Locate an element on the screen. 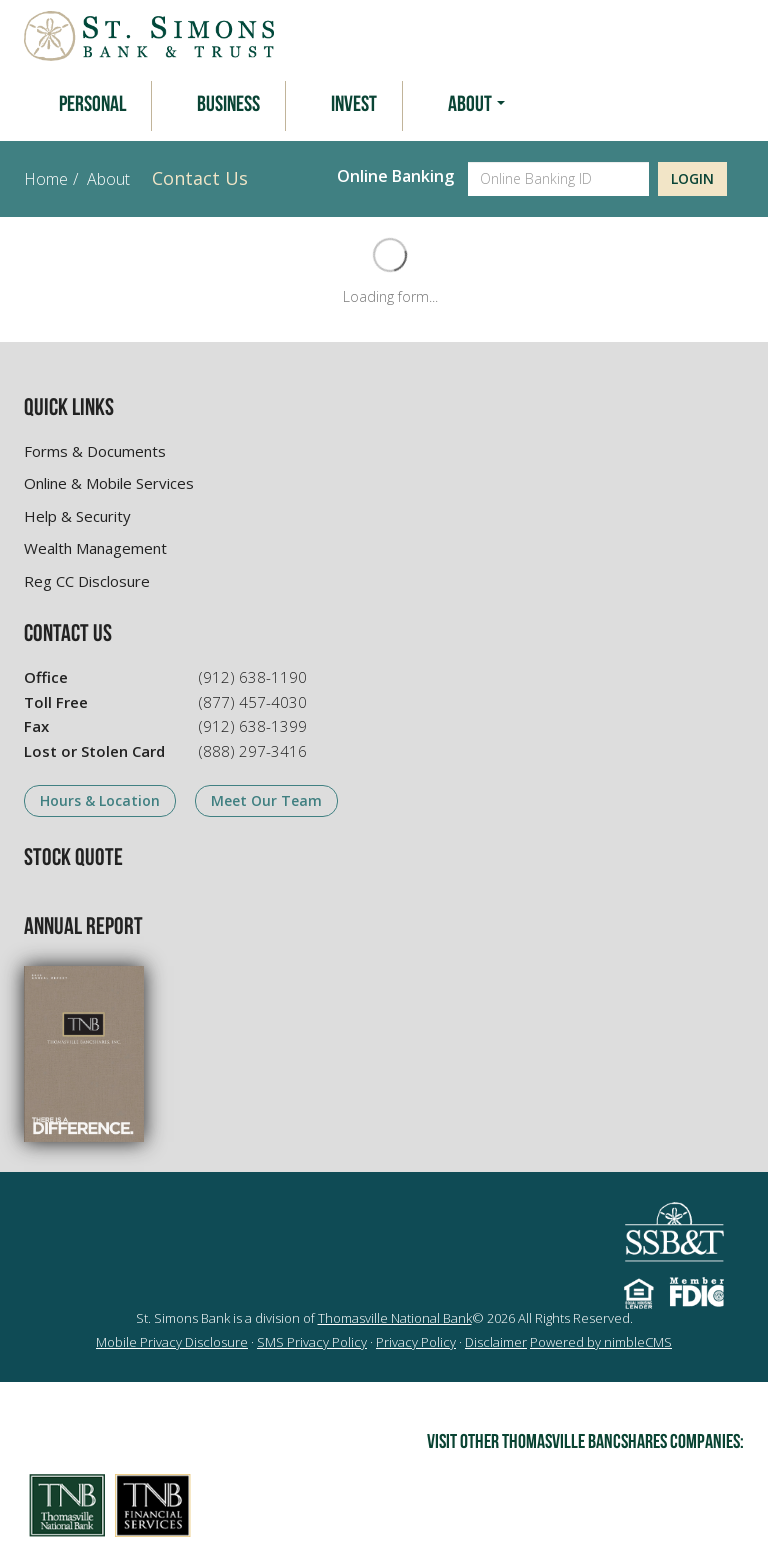 Image resolution: width=768 pixels, height=1567 pixels. Invest is located at coordinates (354, 105).